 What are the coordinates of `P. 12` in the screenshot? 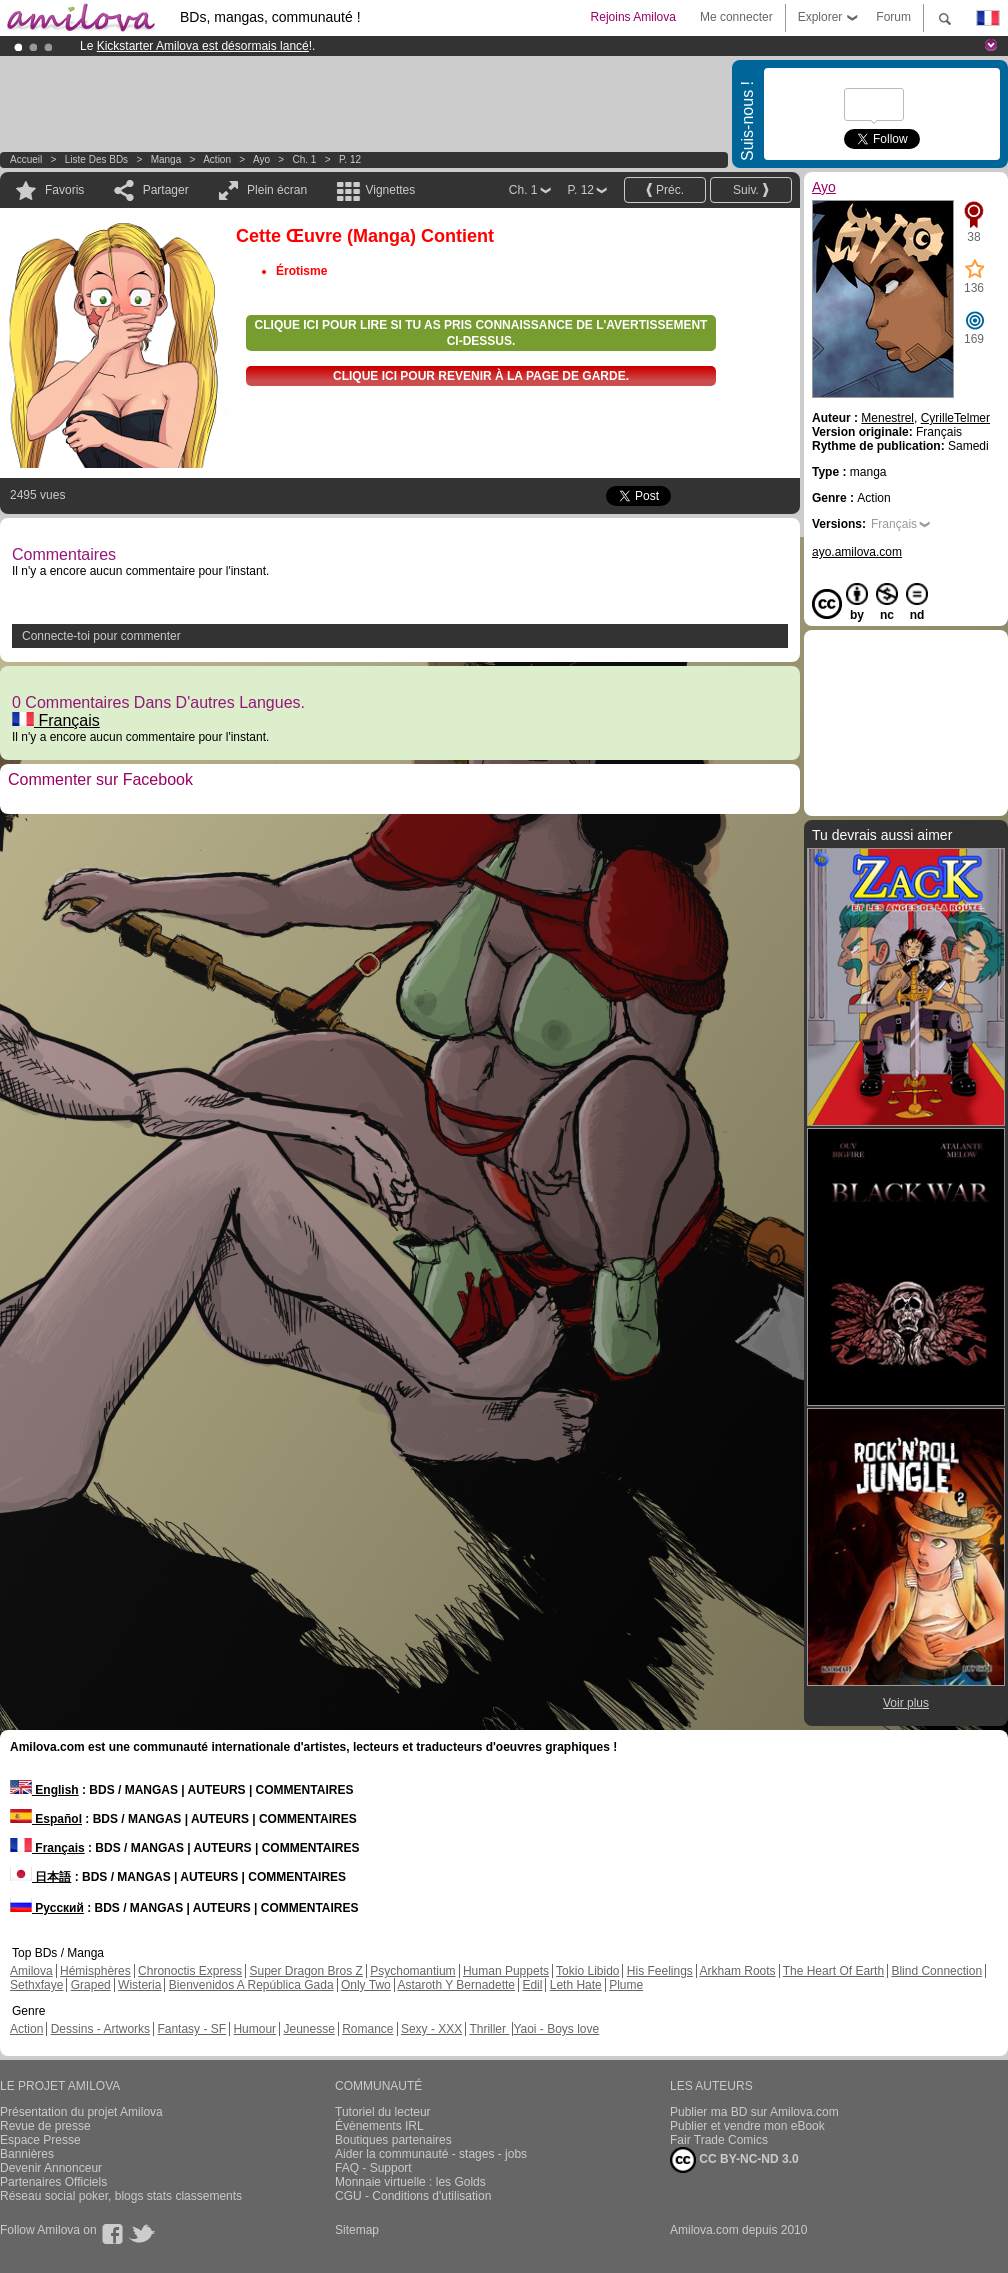 It's located at (350, 159).